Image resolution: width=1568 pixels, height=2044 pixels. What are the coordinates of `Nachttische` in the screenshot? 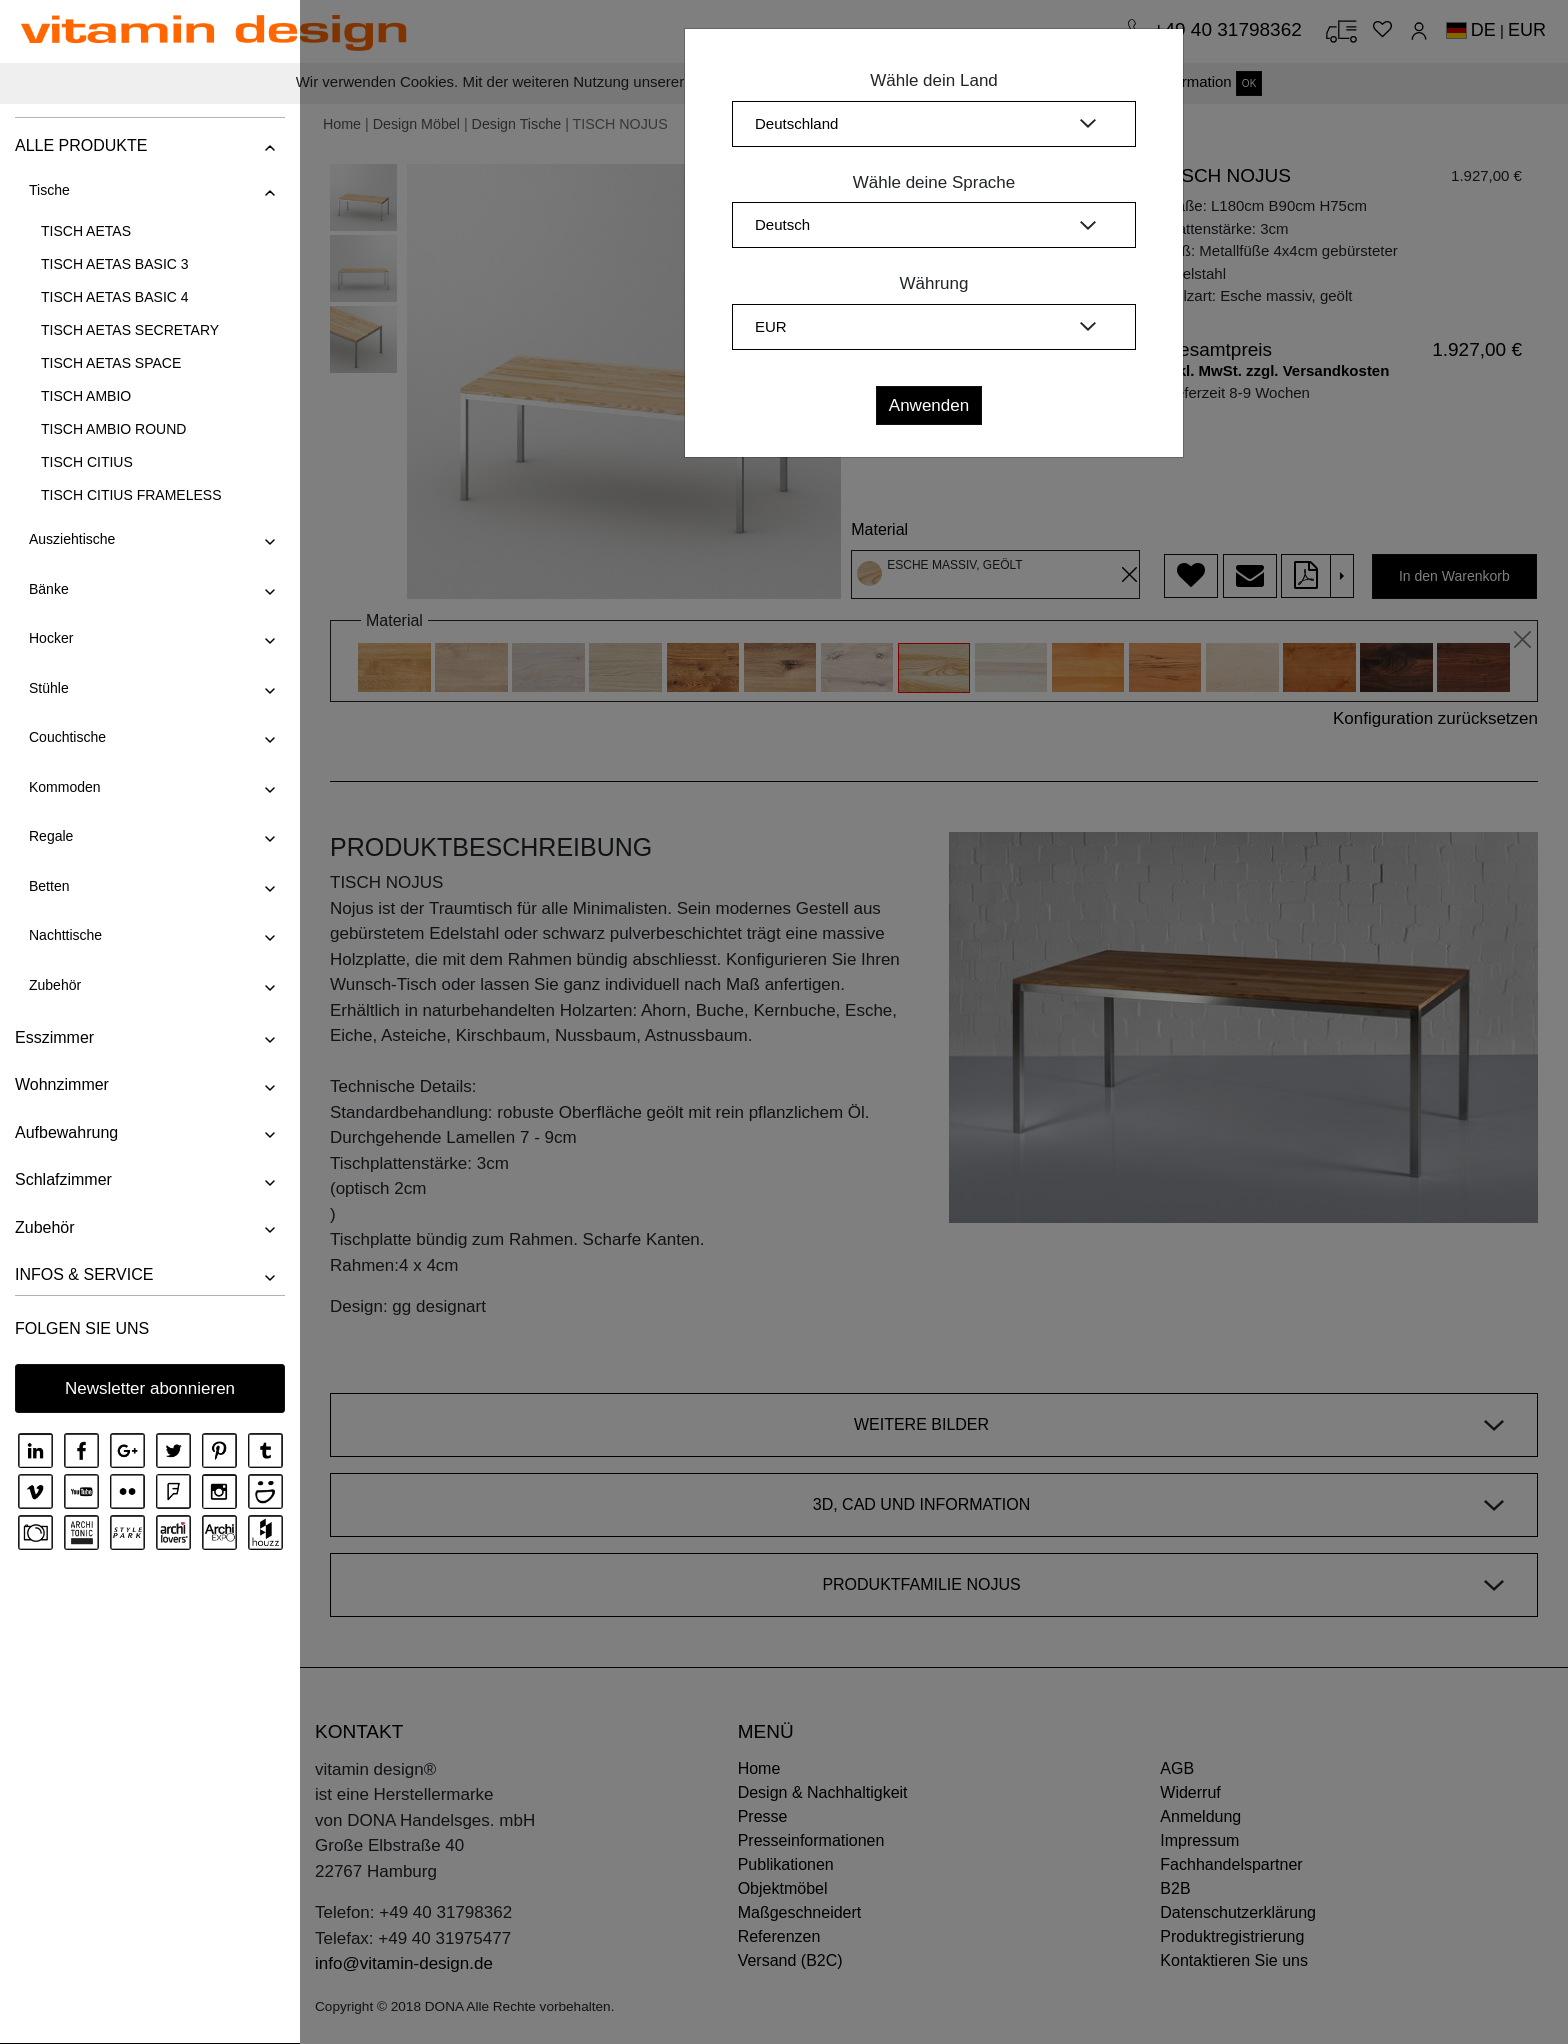 It's located at (65, 935).